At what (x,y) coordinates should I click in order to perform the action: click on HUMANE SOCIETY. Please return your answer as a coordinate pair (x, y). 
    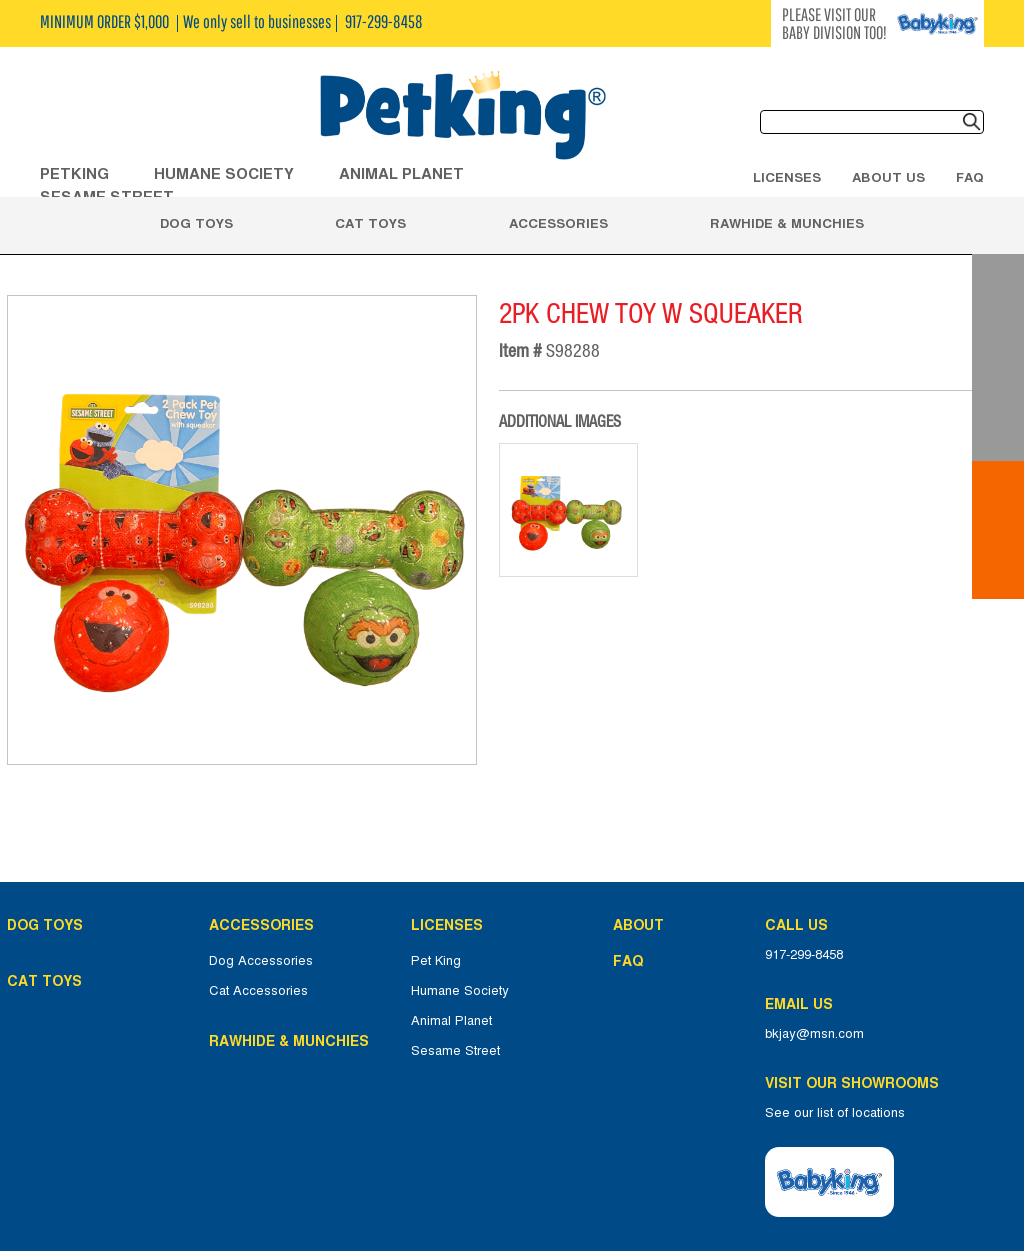
    Looking at the image, I should click on (224, 173).